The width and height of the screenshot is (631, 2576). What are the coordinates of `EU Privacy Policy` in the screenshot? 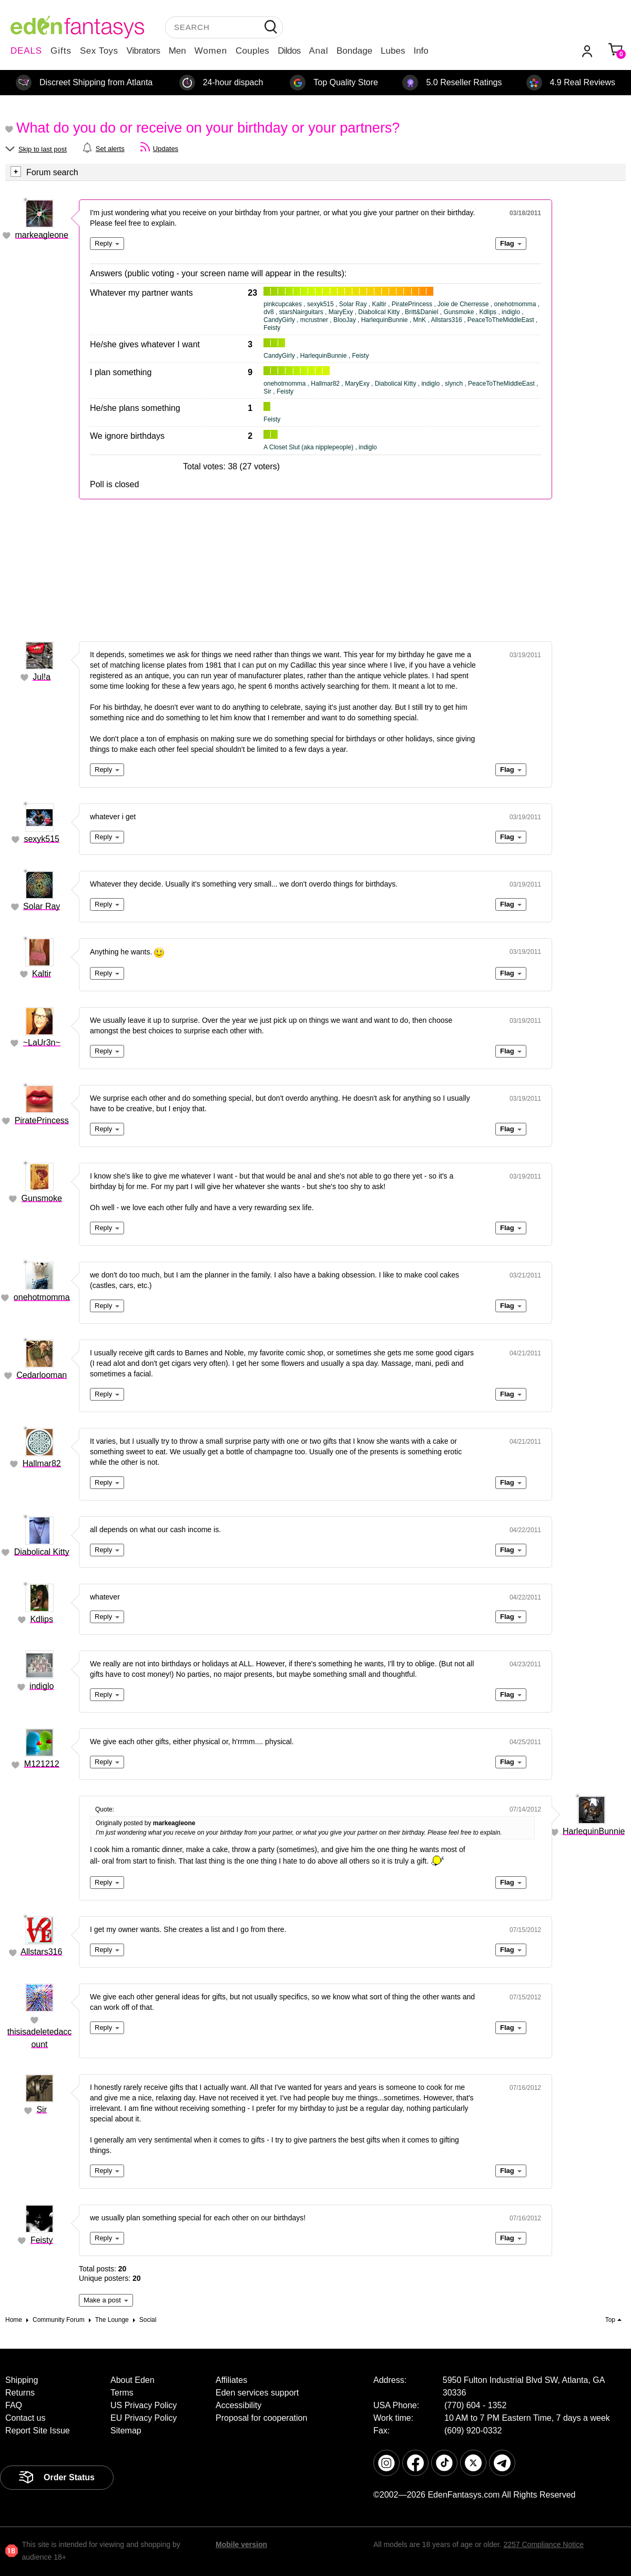 It's located at (143, 2417).